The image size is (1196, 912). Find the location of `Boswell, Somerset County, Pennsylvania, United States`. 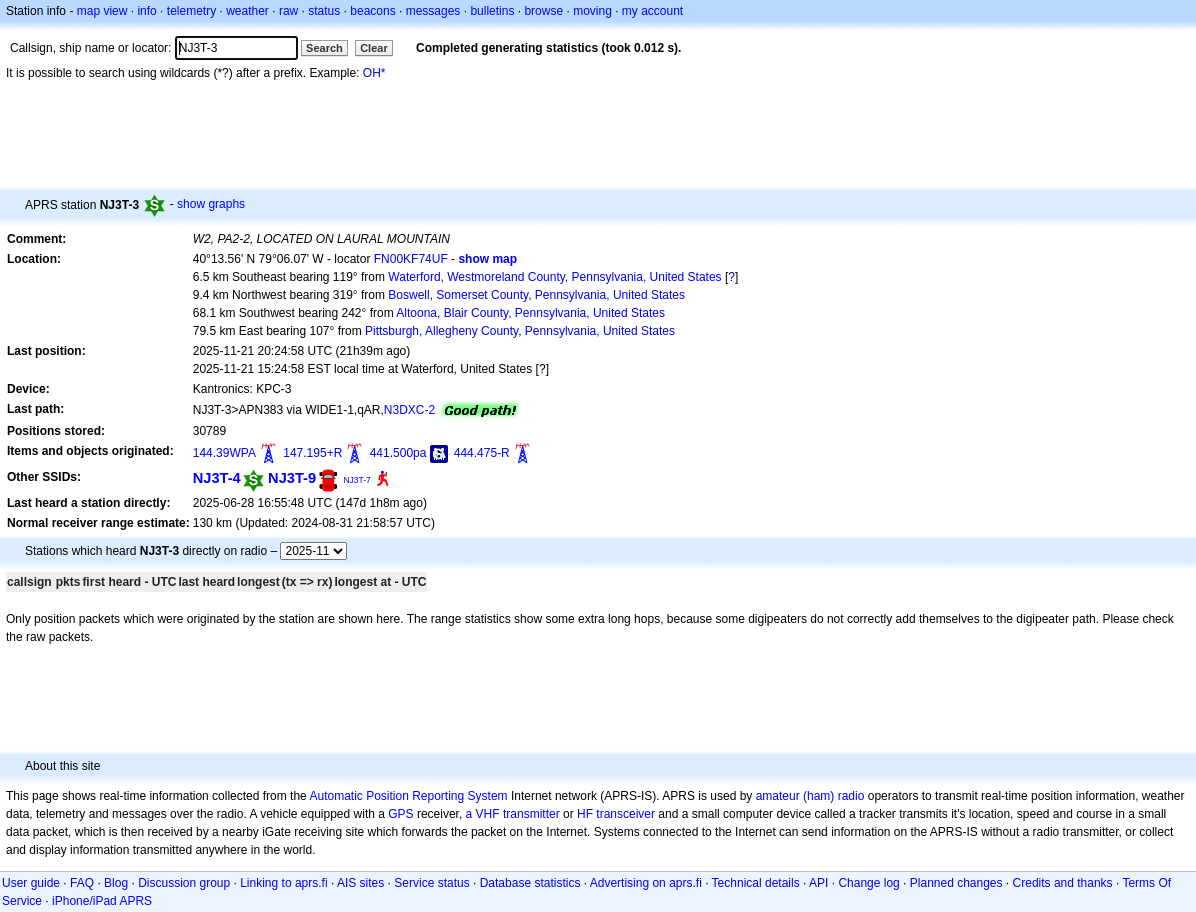

Boswell, Somerset County, Pennsylvania, United States is located at coordinates (536, 295).